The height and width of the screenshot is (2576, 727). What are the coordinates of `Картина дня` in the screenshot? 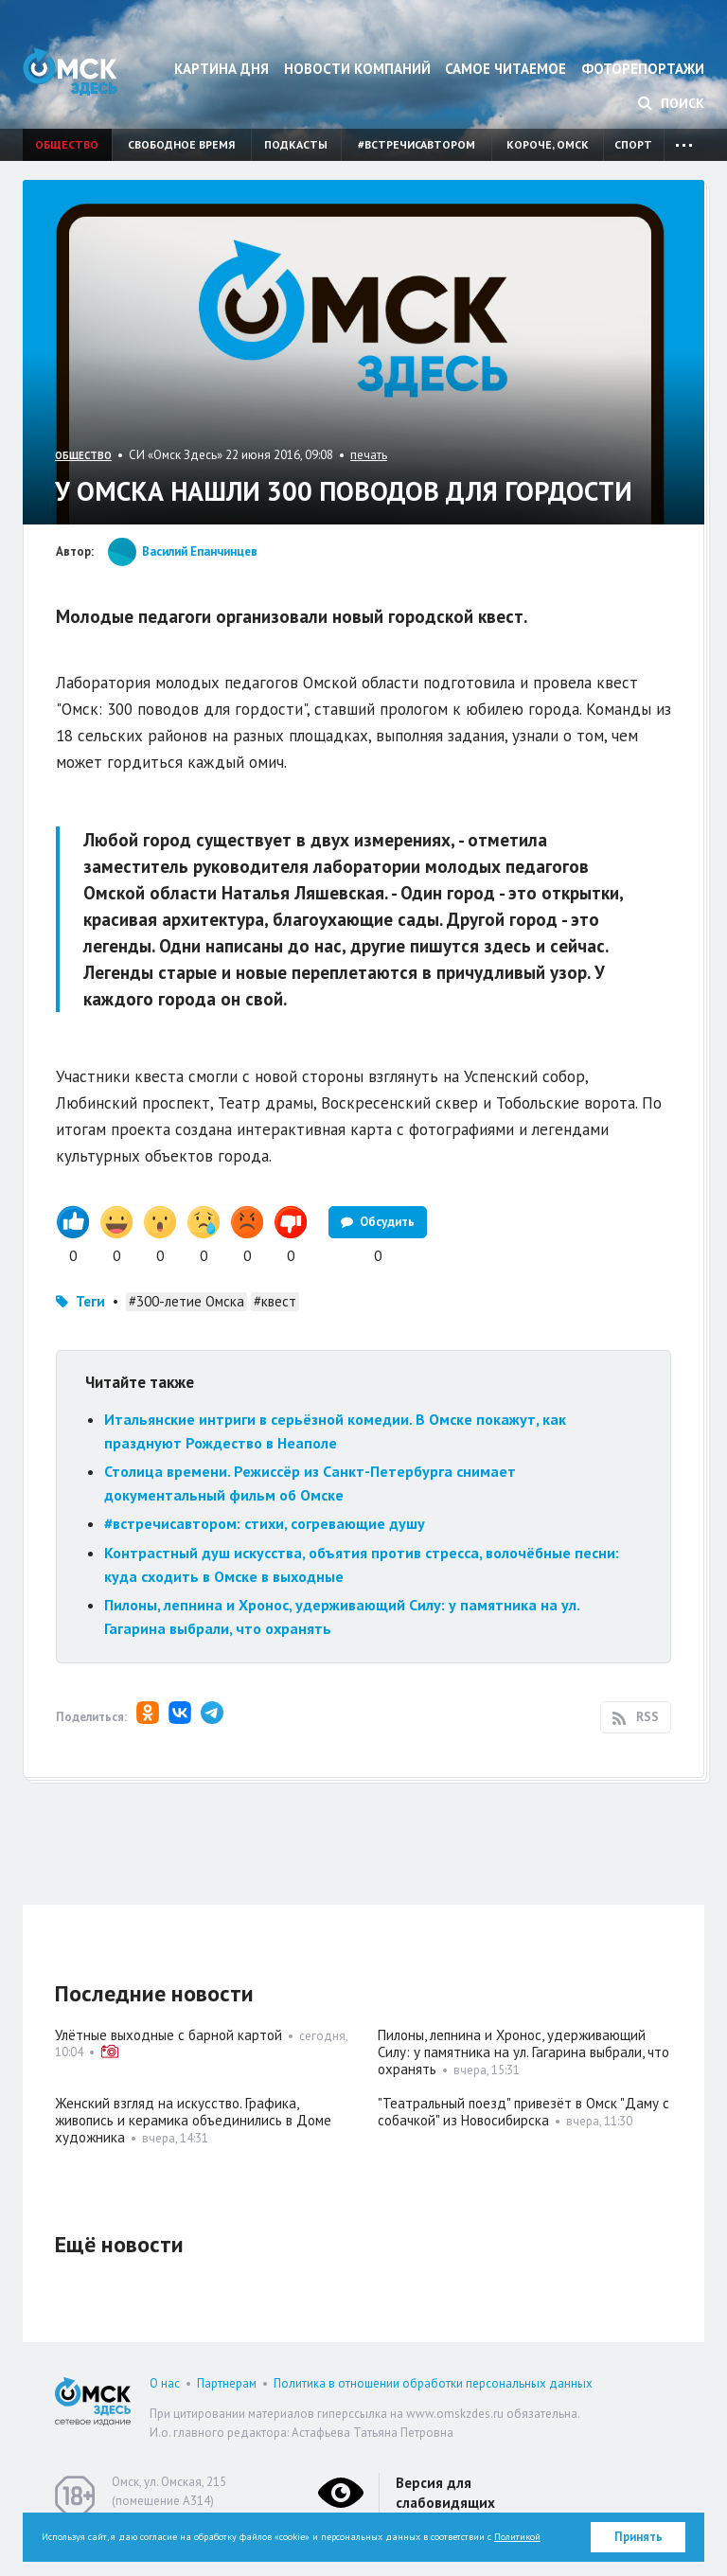 It's located at (221, 69).